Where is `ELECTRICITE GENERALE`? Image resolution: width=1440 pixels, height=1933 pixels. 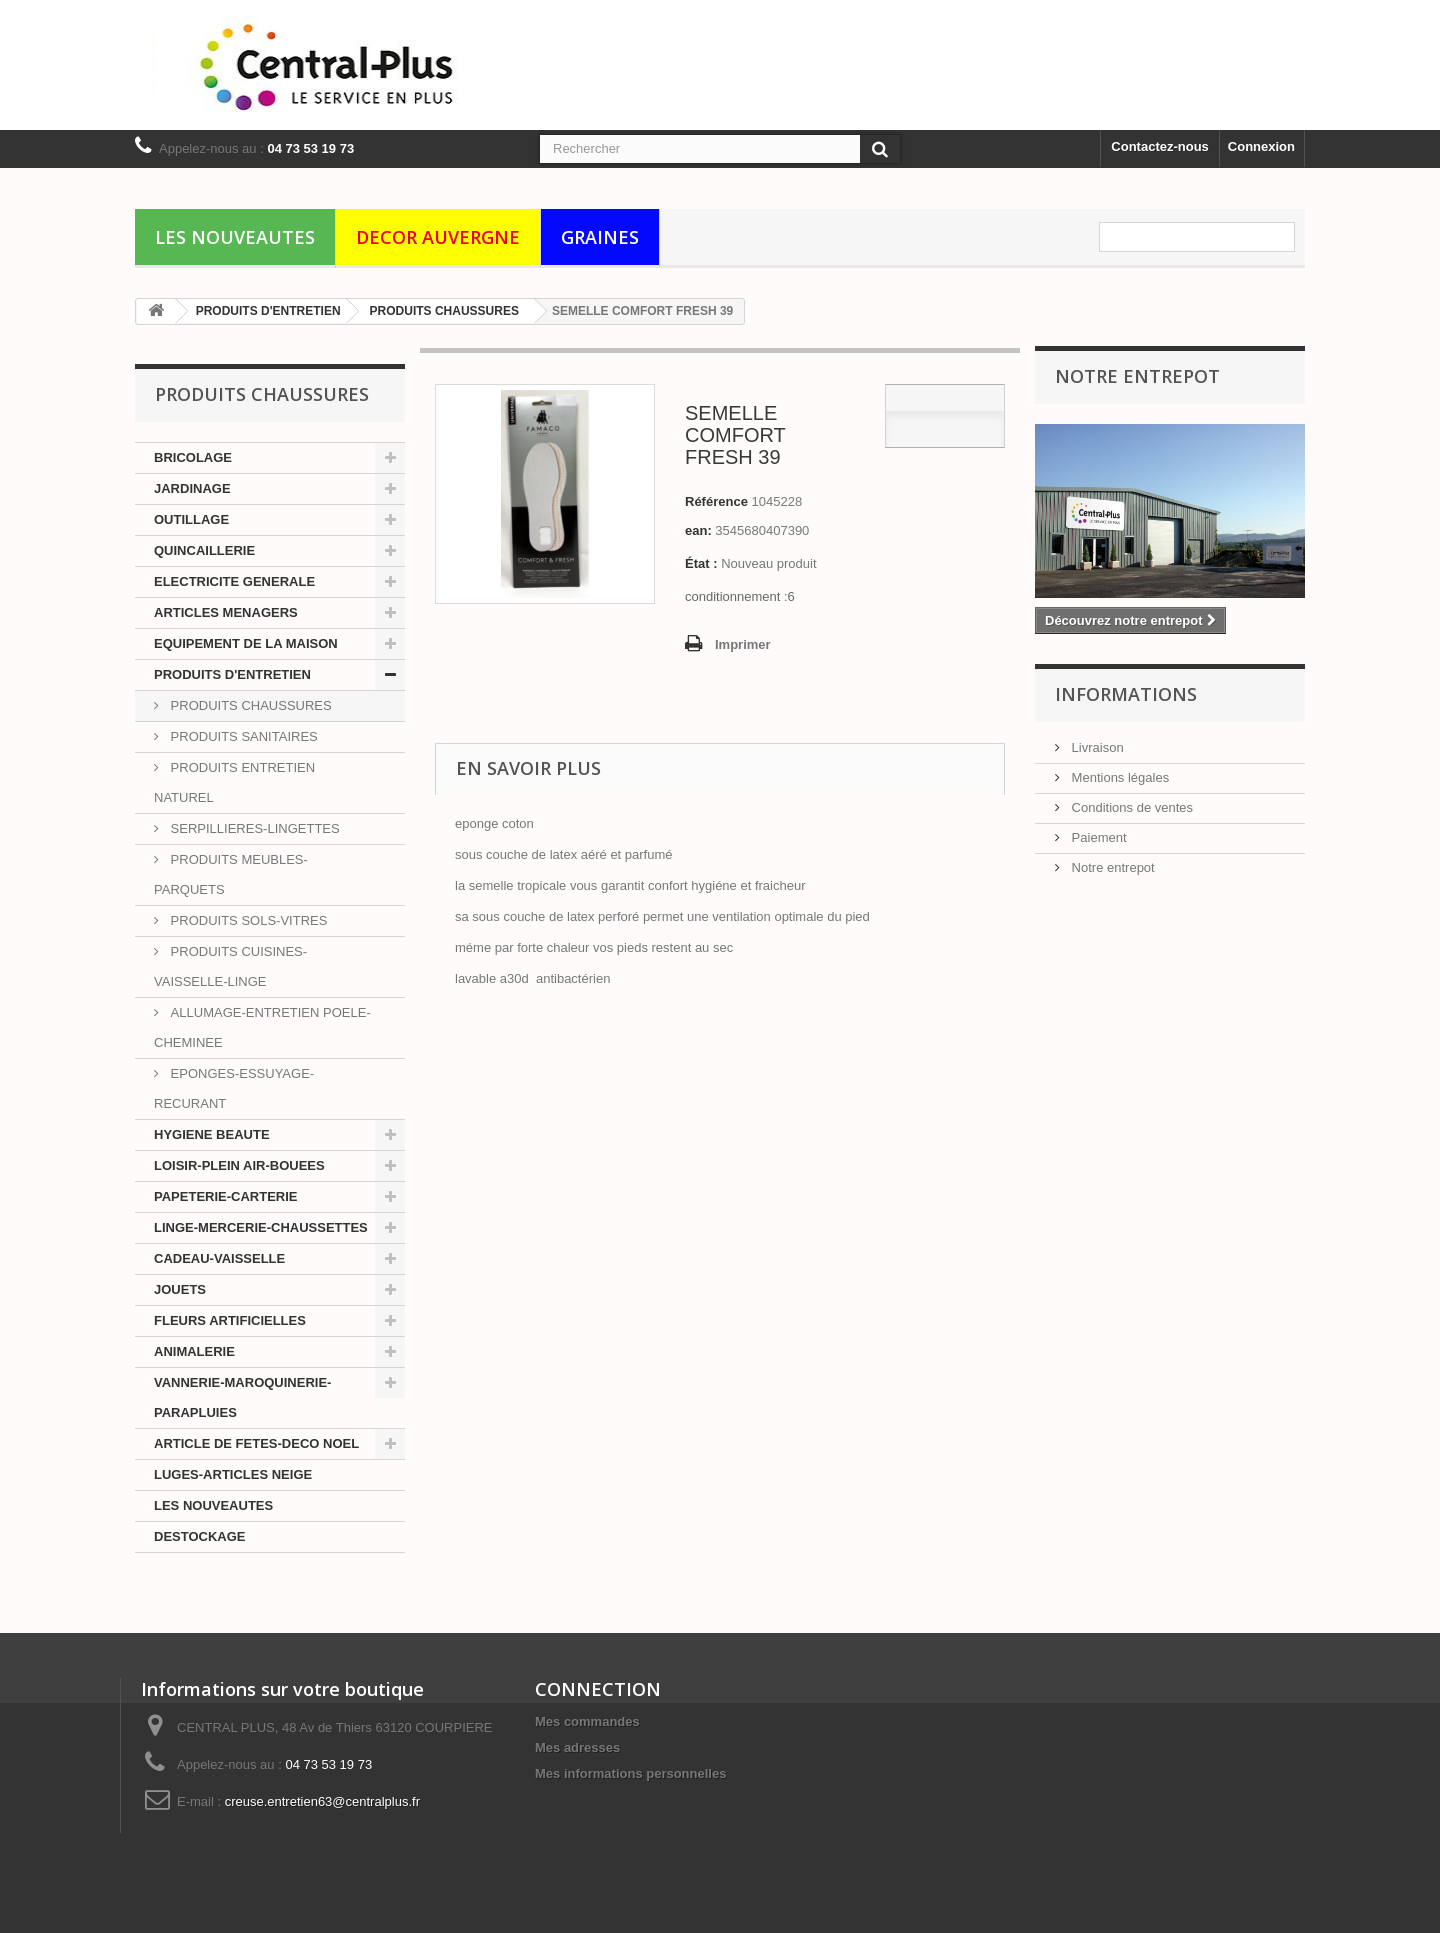 ELECTRICITE GENERALE is located at coordinates (234, 581).